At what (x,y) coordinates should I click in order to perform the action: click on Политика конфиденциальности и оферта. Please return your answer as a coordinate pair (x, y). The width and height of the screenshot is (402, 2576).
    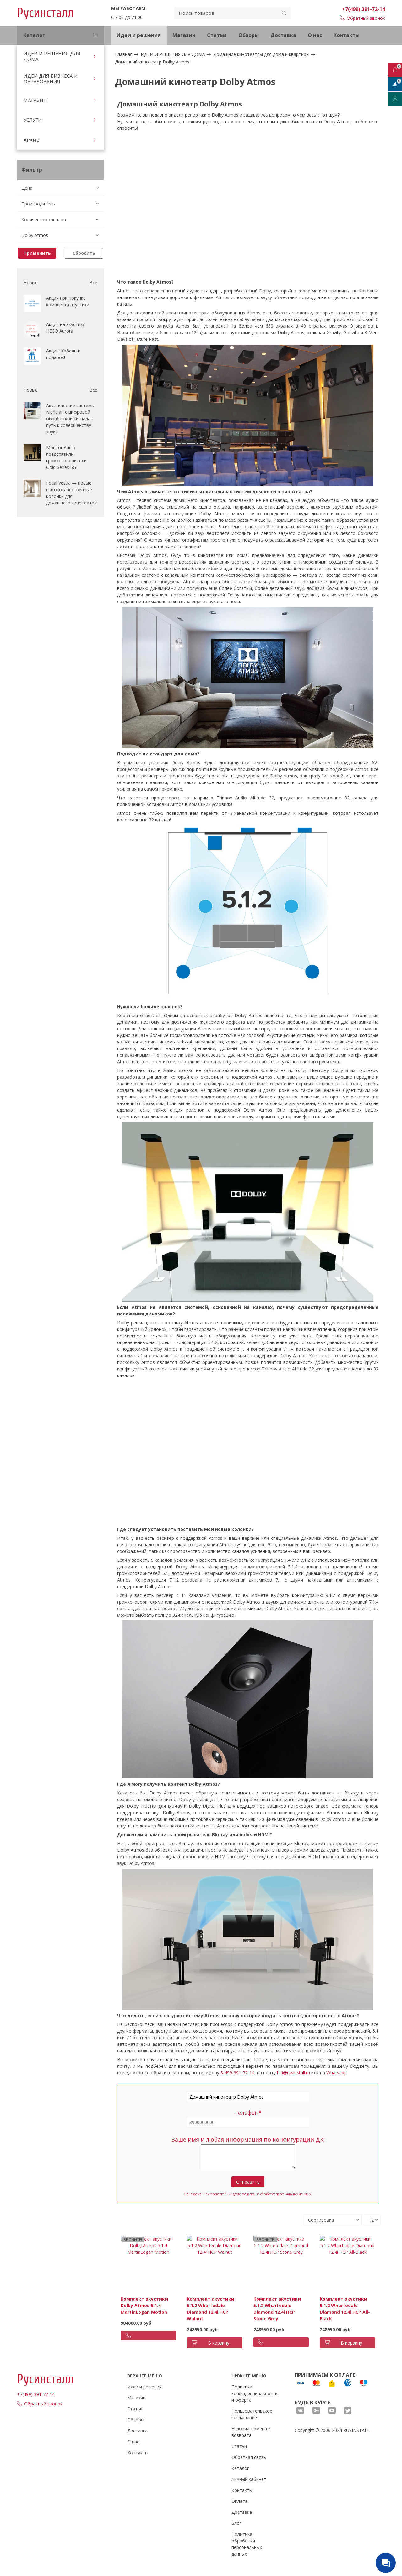
    Looking at the image, I should click on (254, 2393).